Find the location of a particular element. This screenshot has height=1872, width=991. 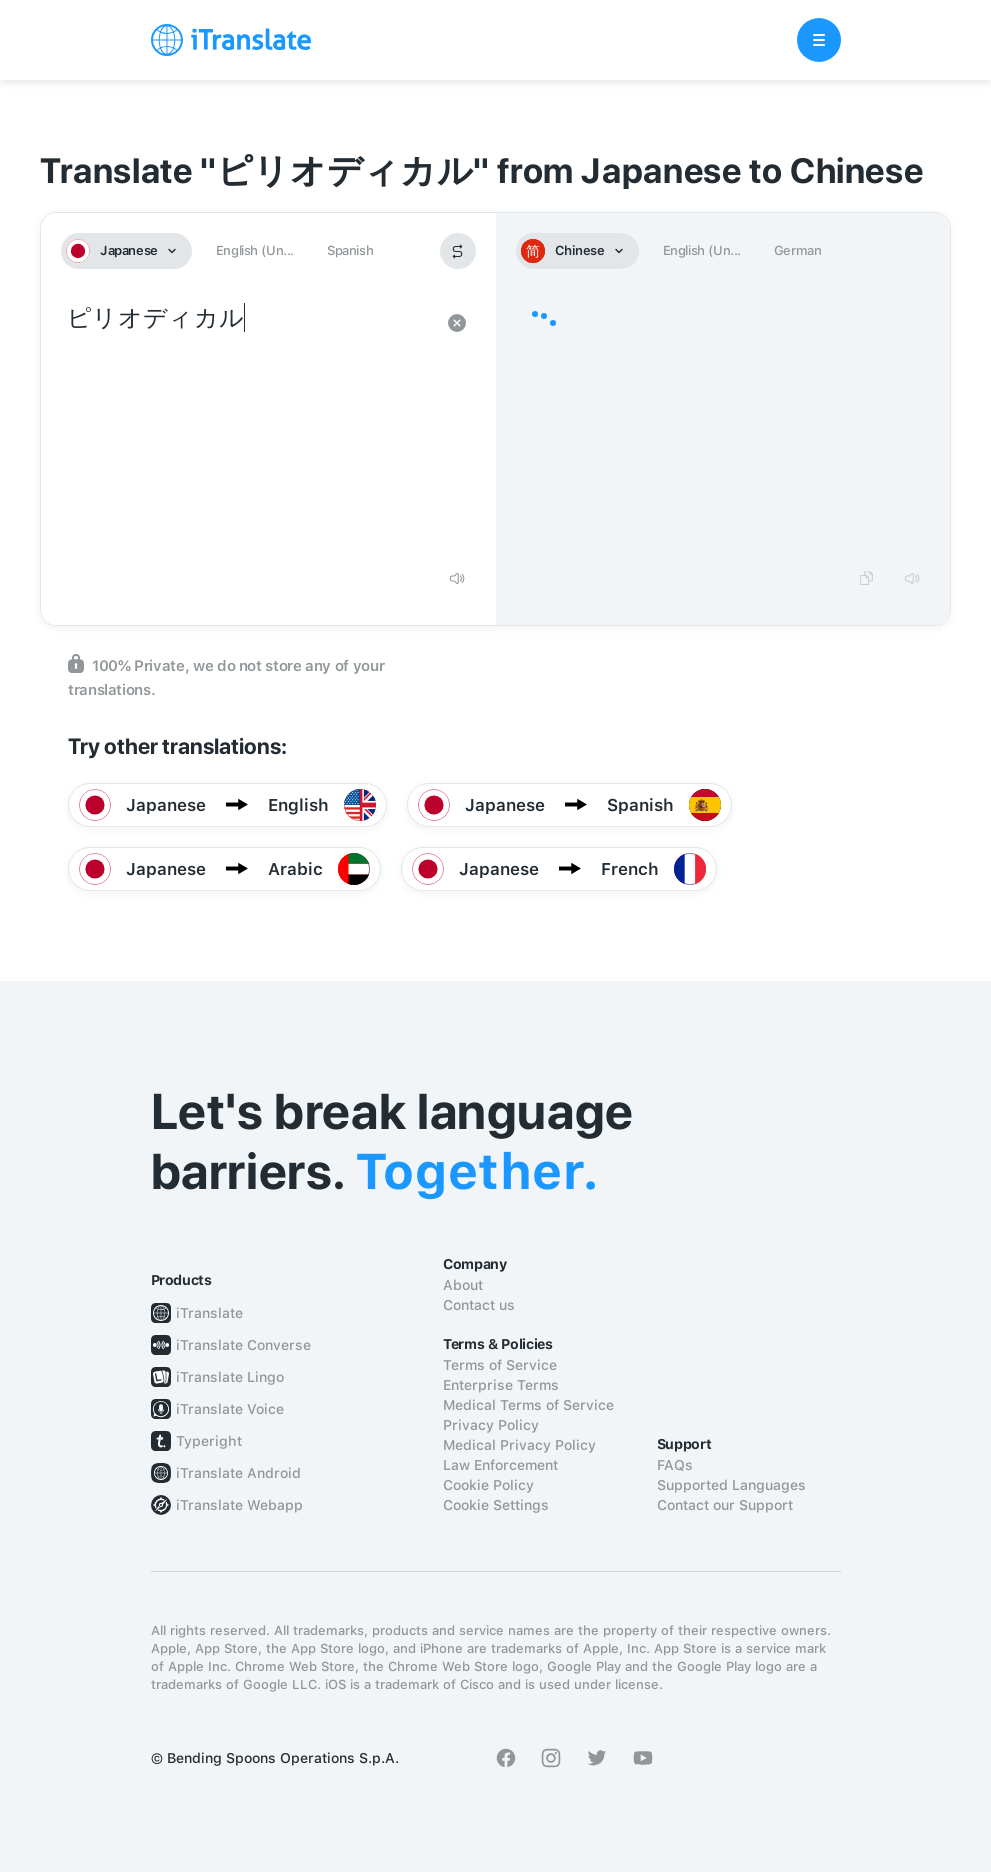

Cookie Settings is located at coordinates (496, 1505).